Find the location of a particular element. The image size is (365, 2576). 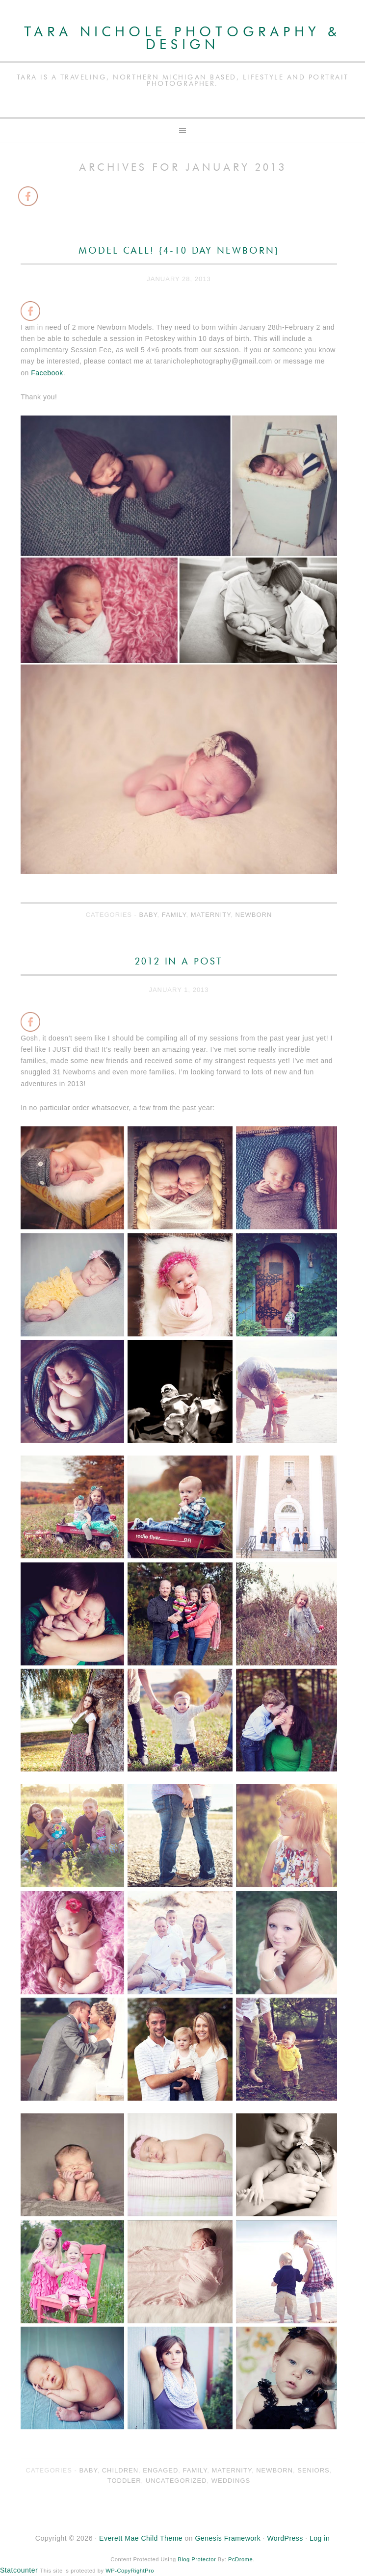

2012 In a Post is located at coordinates (179, 962).